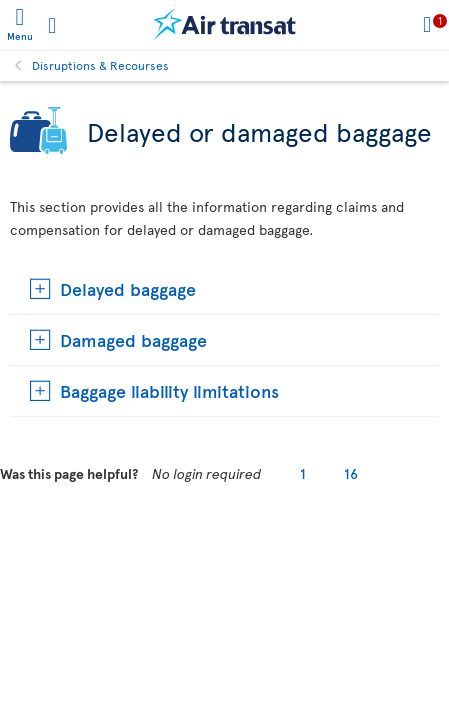  Describe the element at coordinates (133, 339) in the screenshot. I see `Damaged baggage` at that location.